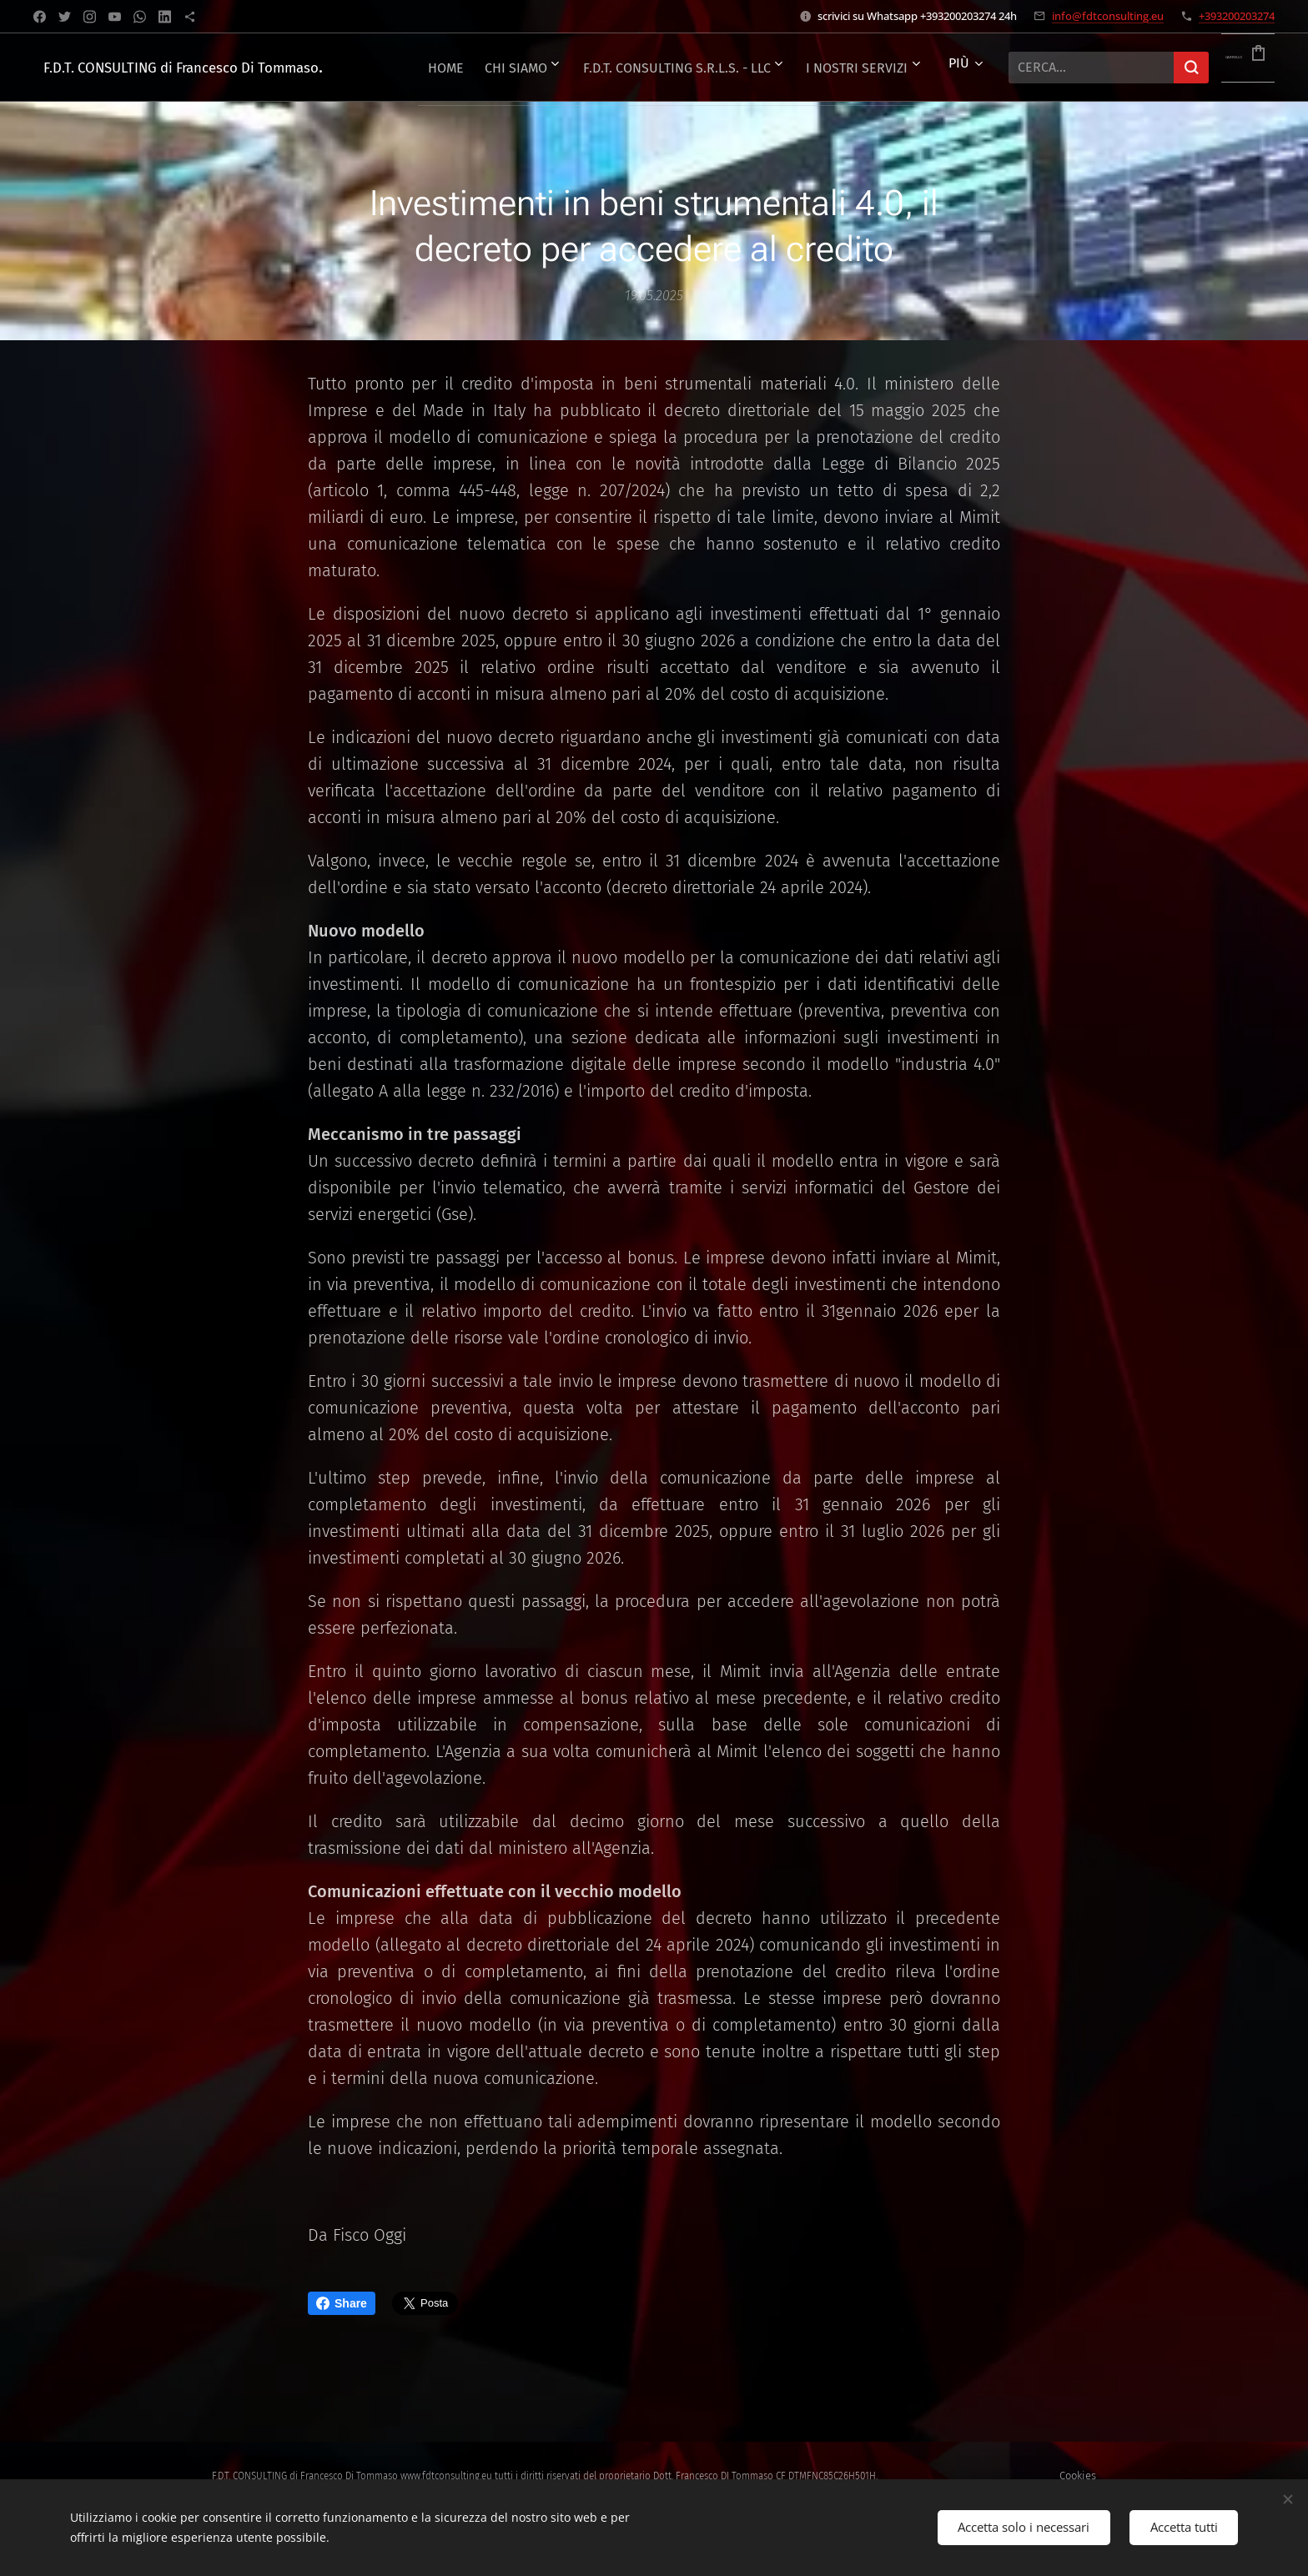 Image resolution: width=1308 pixels, height=2576 pixels. I want to click on info@fdtconsulting.eu, so click(1108, 15).